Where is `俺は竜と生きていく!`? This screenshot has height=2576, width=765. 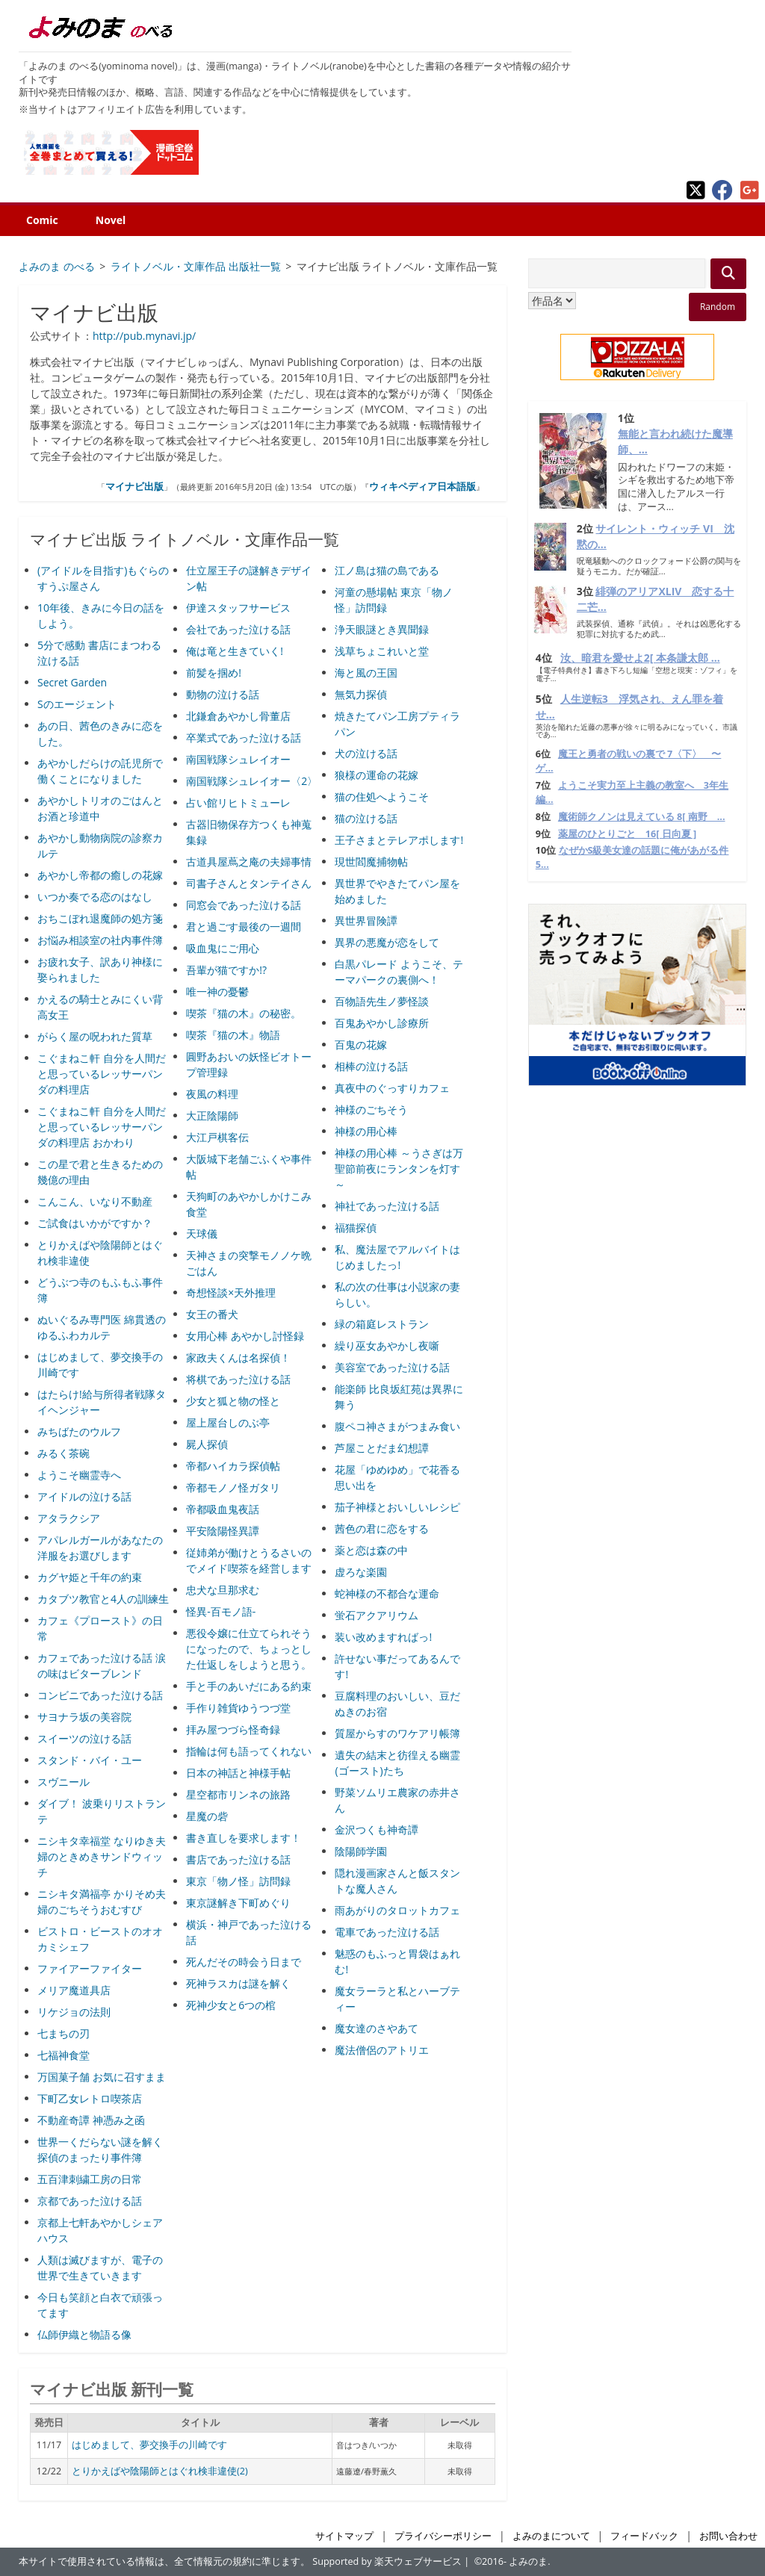
俺は竜と生きていく! is located at coordinates (234, 651).